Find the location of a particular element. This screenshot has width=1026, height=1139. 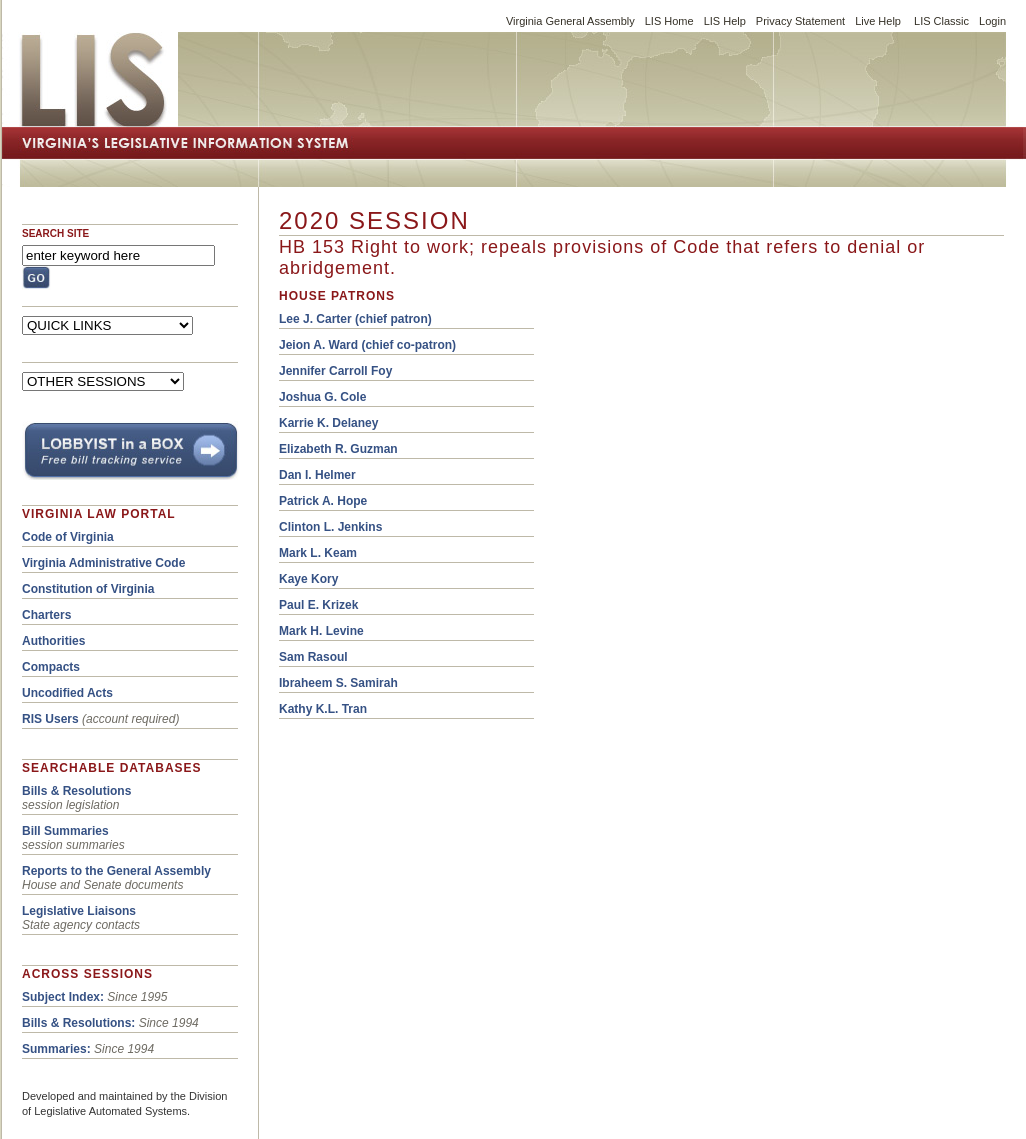

Summaries: is located at coordinates (56, 1049).